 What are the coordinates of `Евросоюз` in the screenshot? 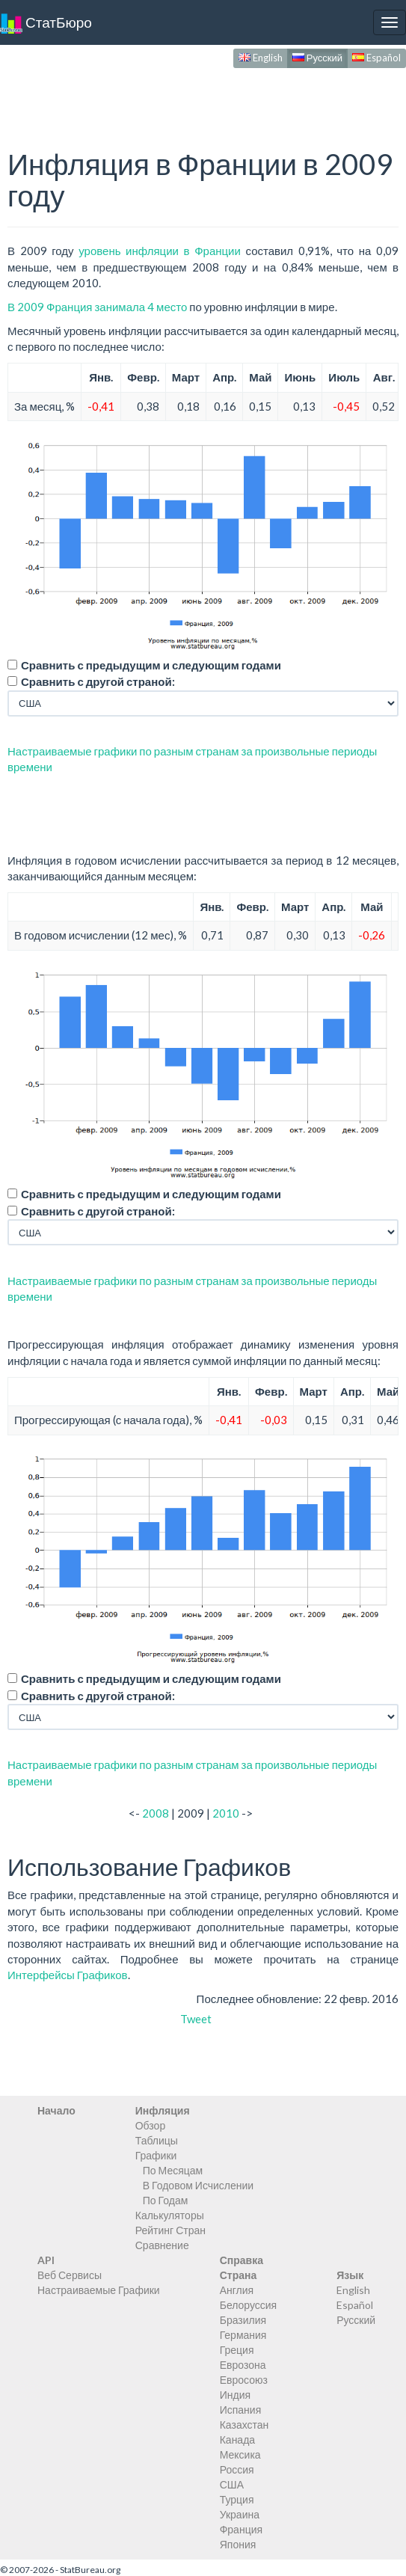 It's located at (244, 2379).